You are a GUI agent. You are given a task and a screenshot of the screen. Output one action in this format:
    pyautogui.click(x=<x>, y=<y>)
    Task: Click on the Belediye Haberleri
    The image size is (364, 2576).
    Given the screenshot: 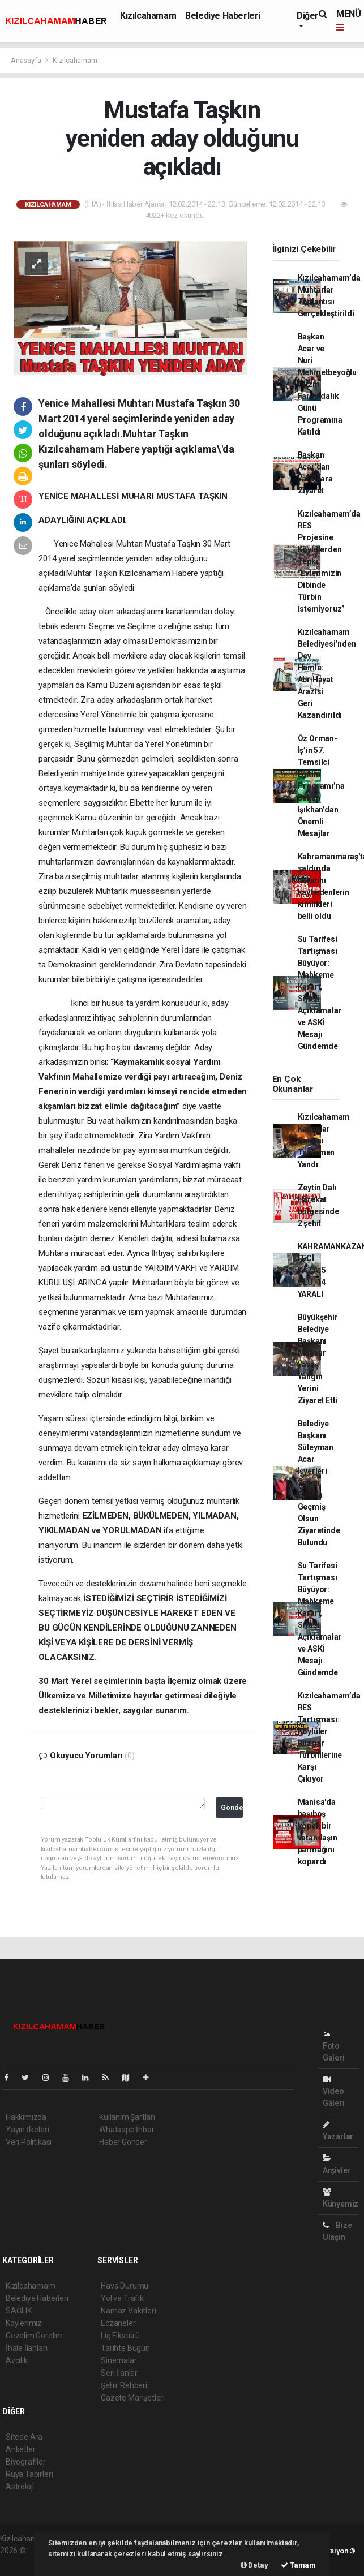 What is the action you would take?
    pyautogui.click(x=222, y=15)
    